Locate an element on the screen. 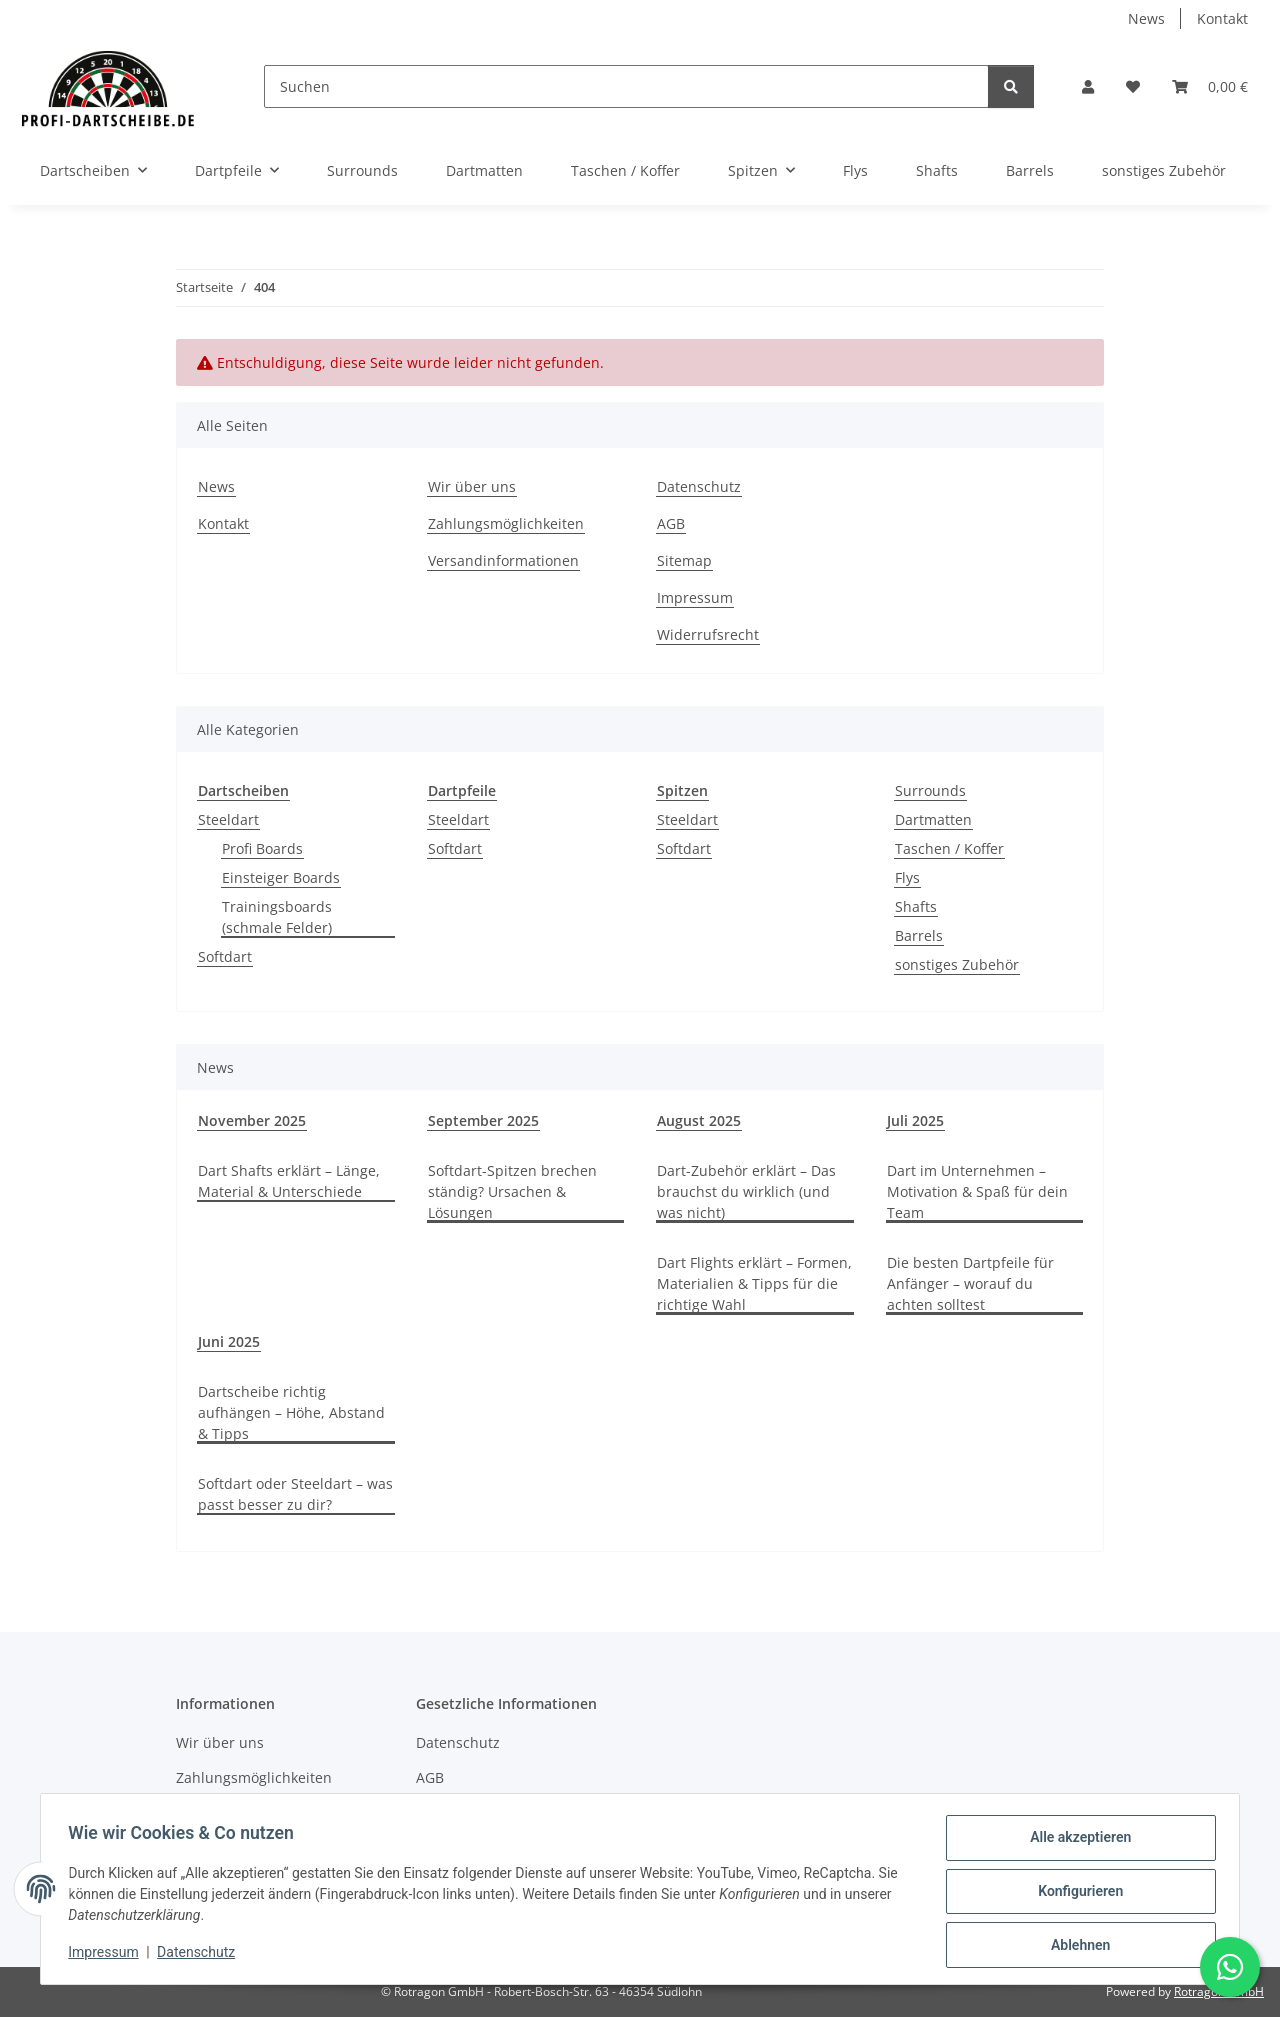 This screenshot has height=2017, width=1280. Softdart-Spitzen brechen ständig? Ursachen & Lösungen is located at coordinates (512, 1191).